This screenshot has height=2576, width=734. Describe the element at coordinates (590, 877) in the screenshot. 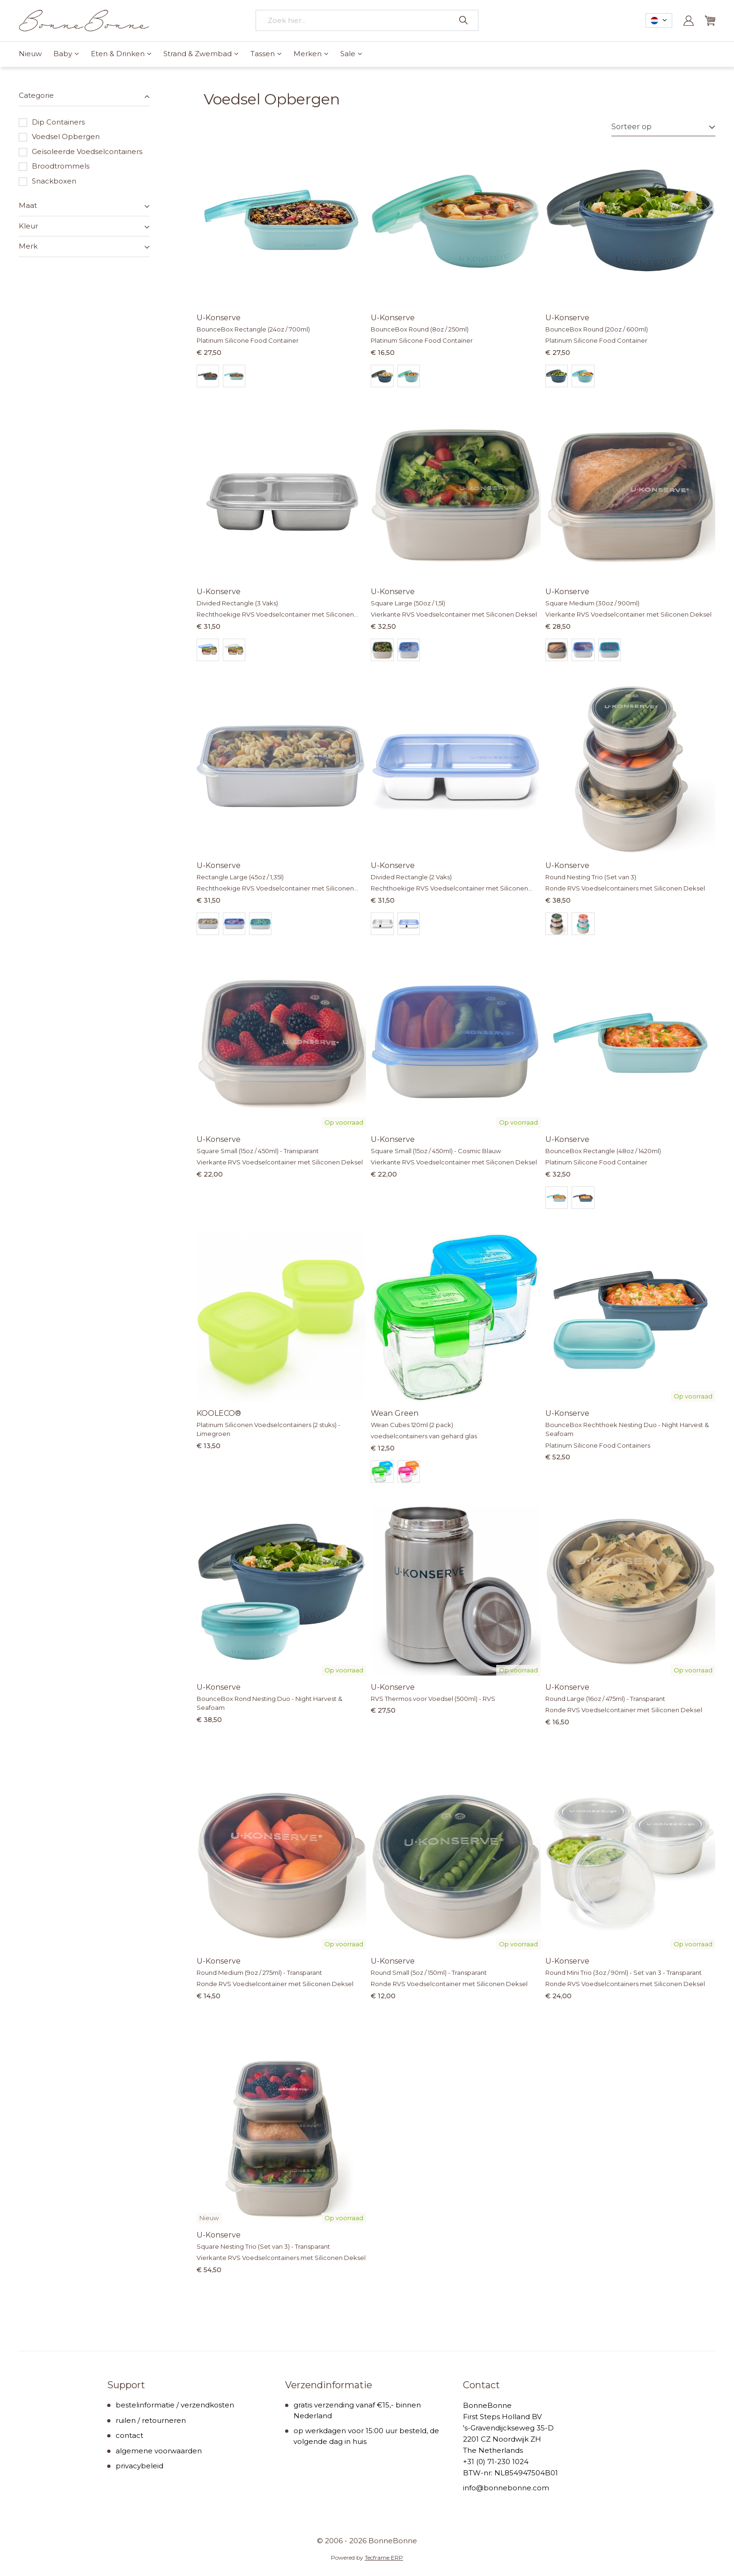

I see `Round Nesting Trio (Set van 3)` at that location.